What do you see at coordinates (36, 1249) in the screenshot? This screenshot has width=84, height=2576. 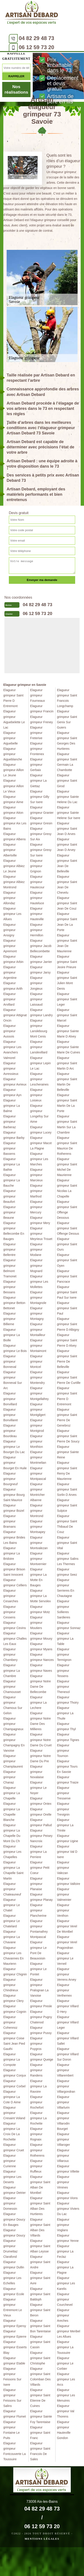 I see `Elagueur grimpeur Modane` at bounding box center [36, 1249].